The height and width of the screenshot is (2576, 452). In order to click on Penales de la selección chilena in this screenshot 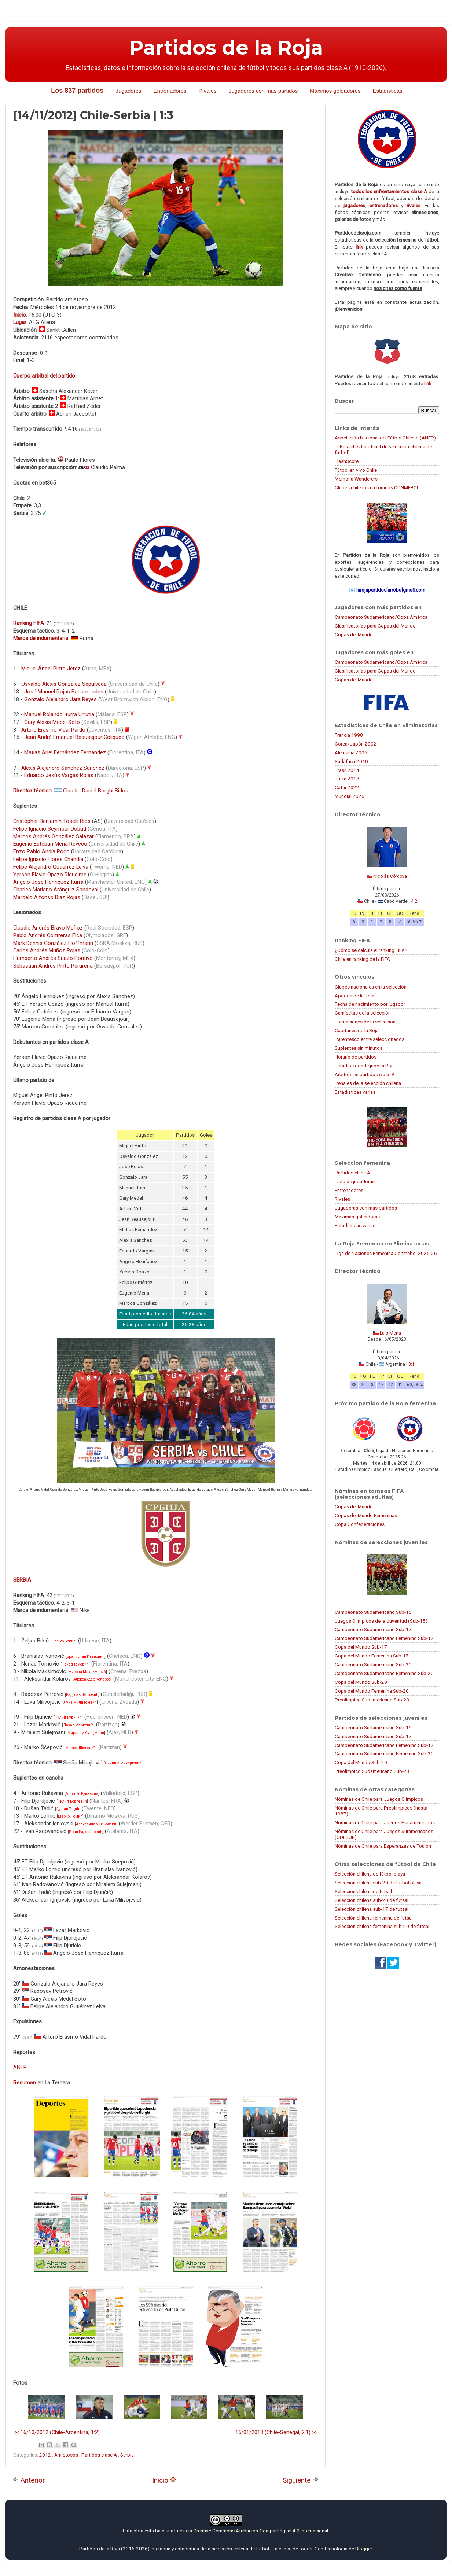, I will do `click(368, 1083)`.